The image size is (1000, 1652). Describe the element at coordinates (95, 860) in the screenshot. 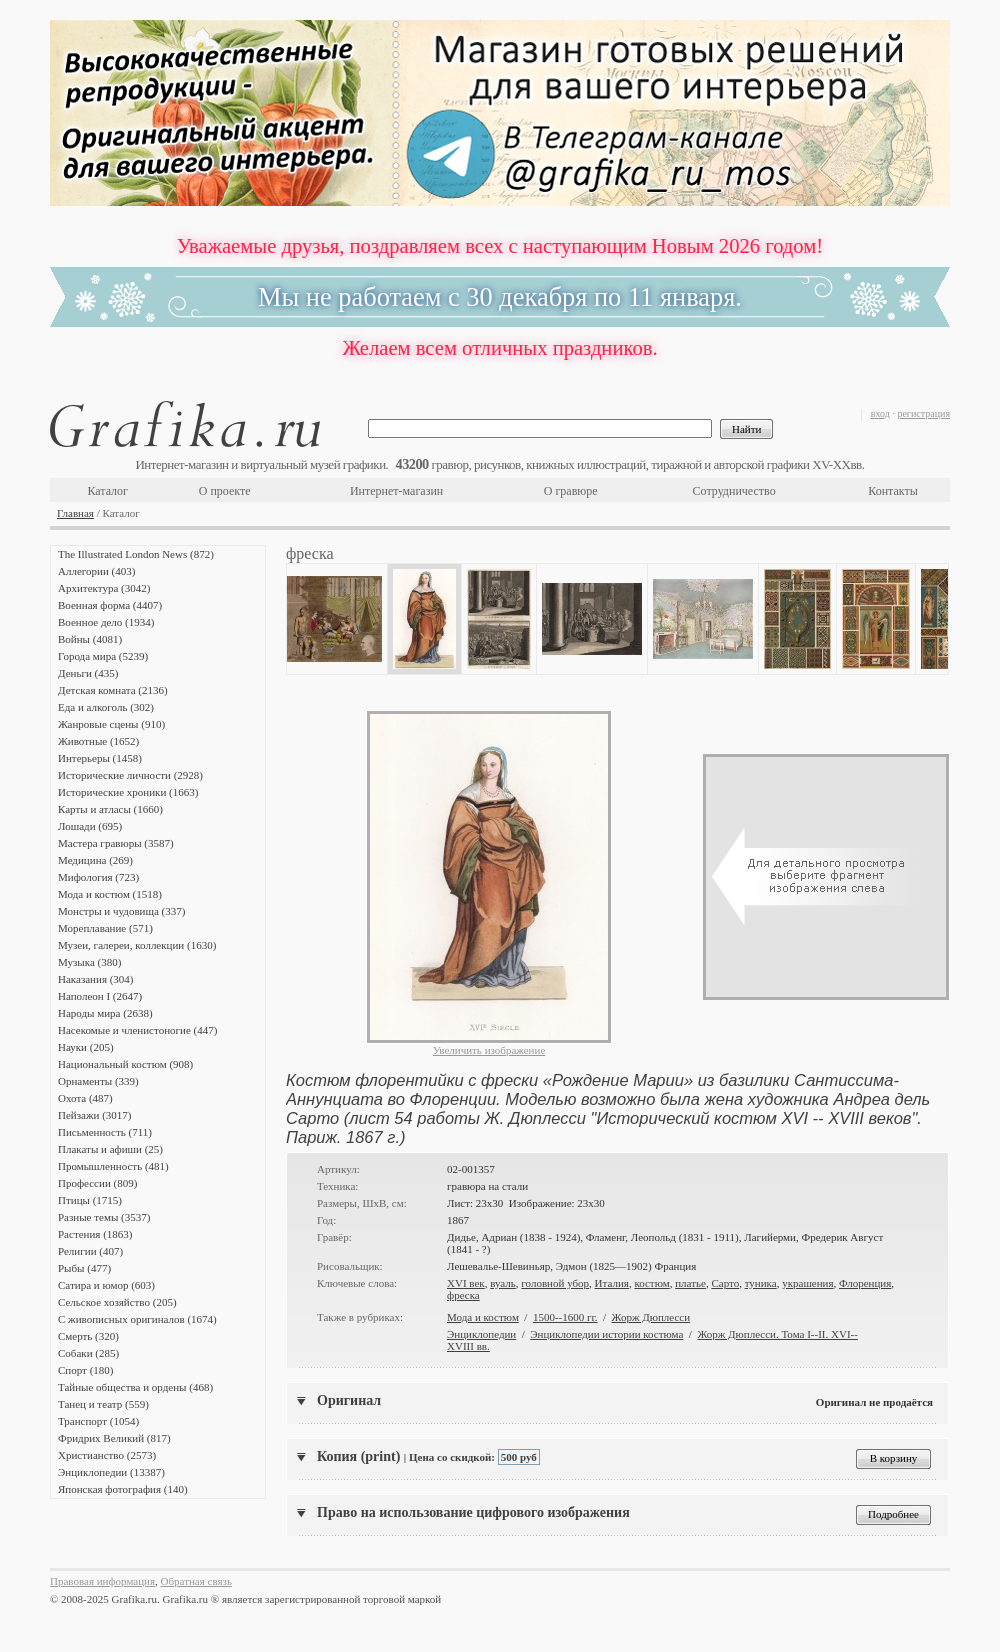

I see `Медицина (269)` at that location.